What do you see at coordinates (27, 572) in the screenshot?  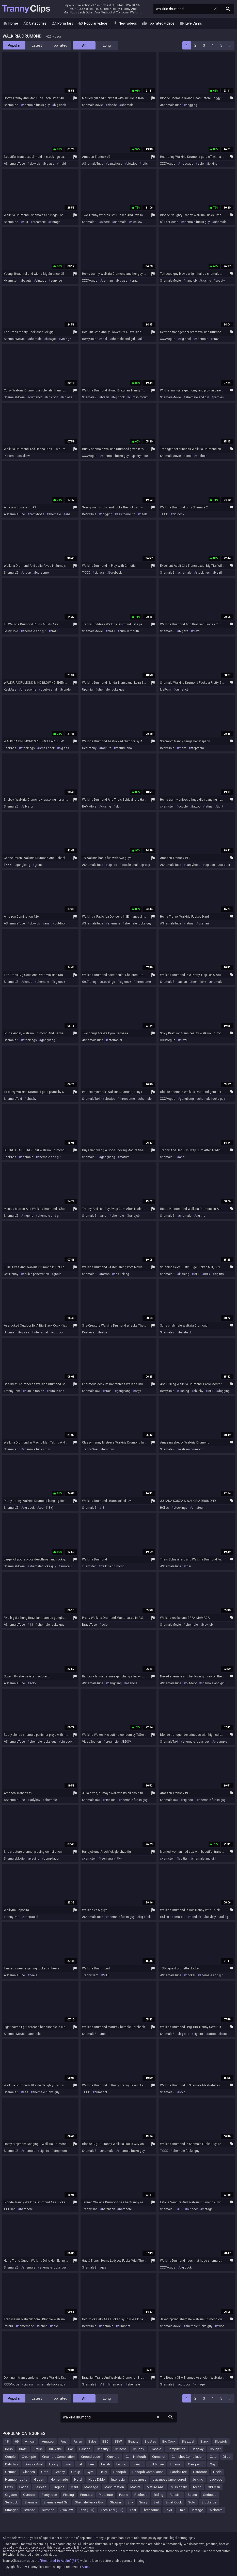 I see `group` at bounding box center [27, 572].